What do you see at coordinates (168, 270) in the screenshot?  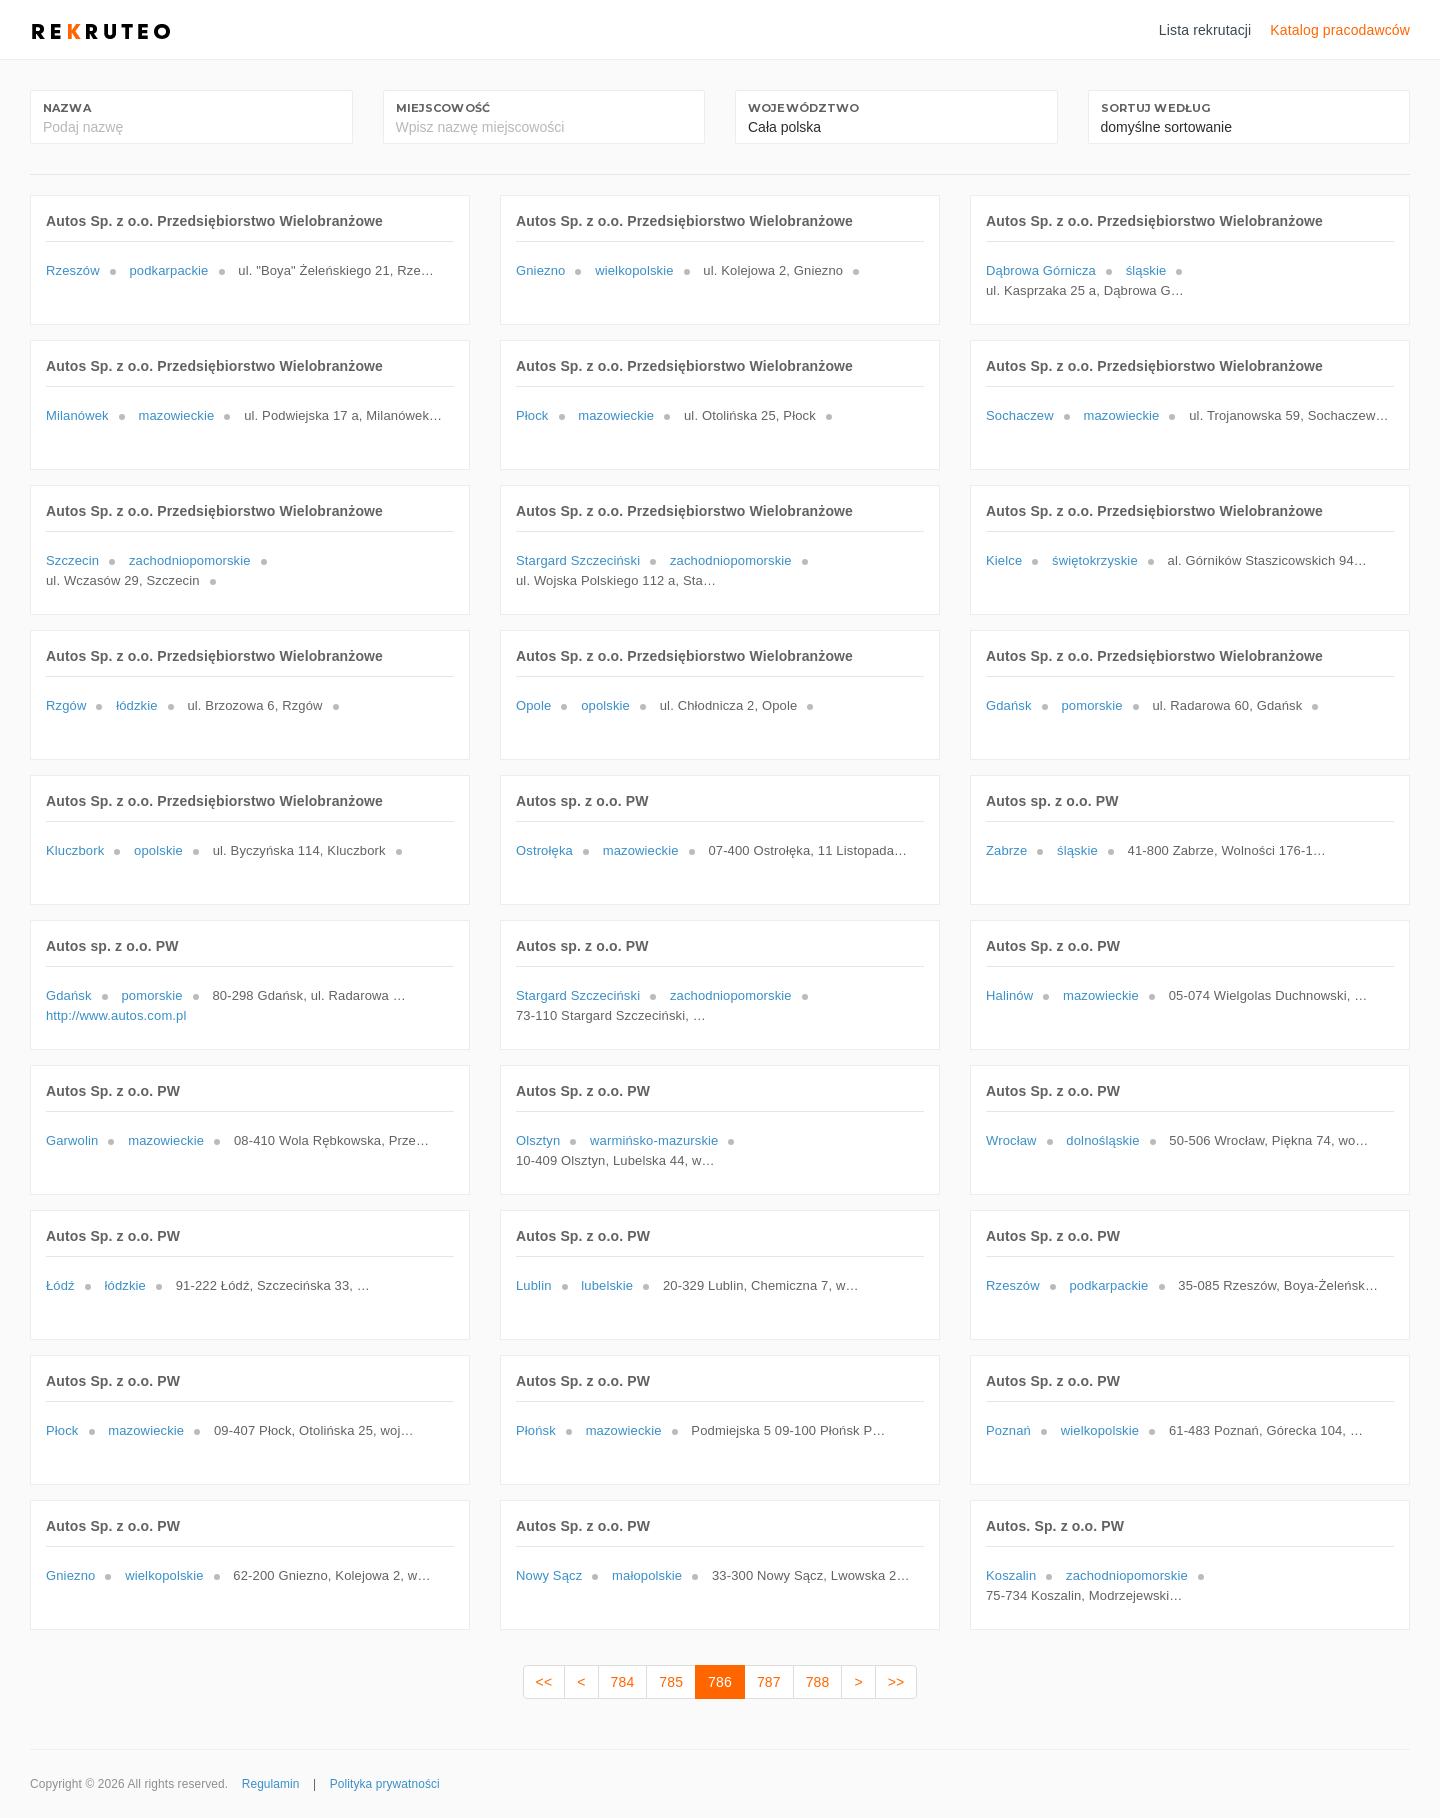 I see `podkarpackie` at bounding box center [168, 270].